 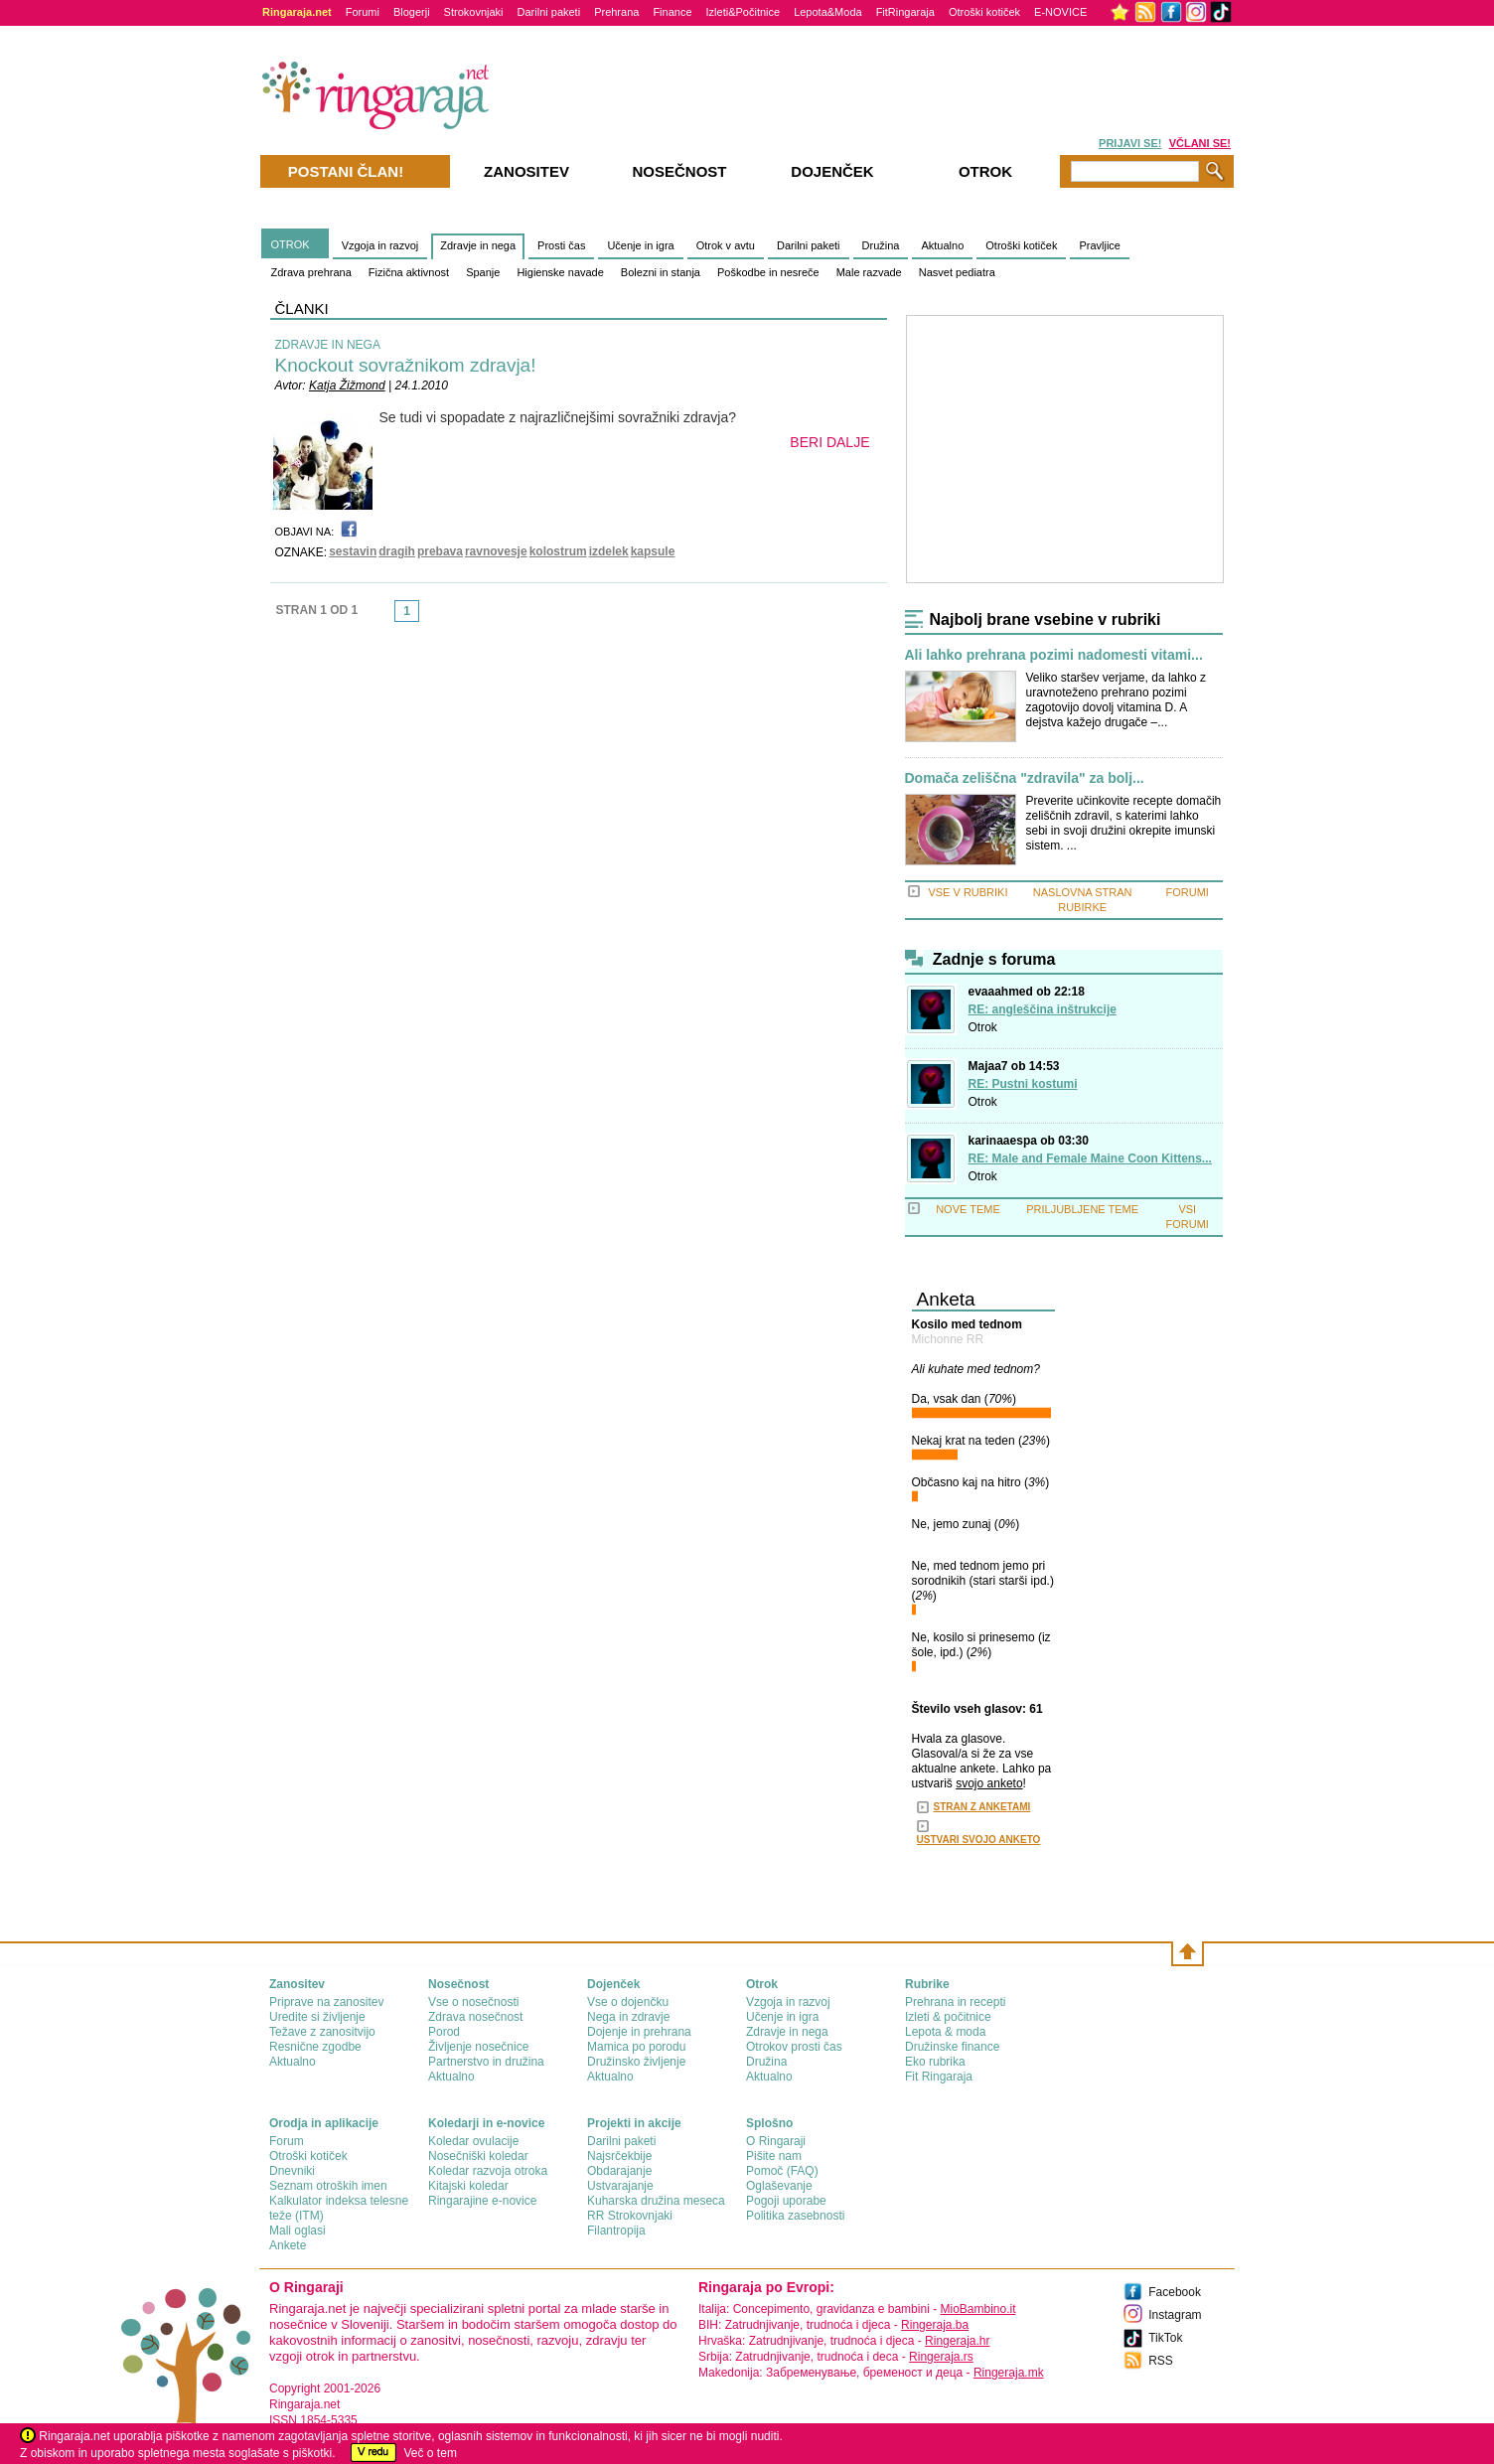 I want to click on Spanje, so click(x=483, y=272).